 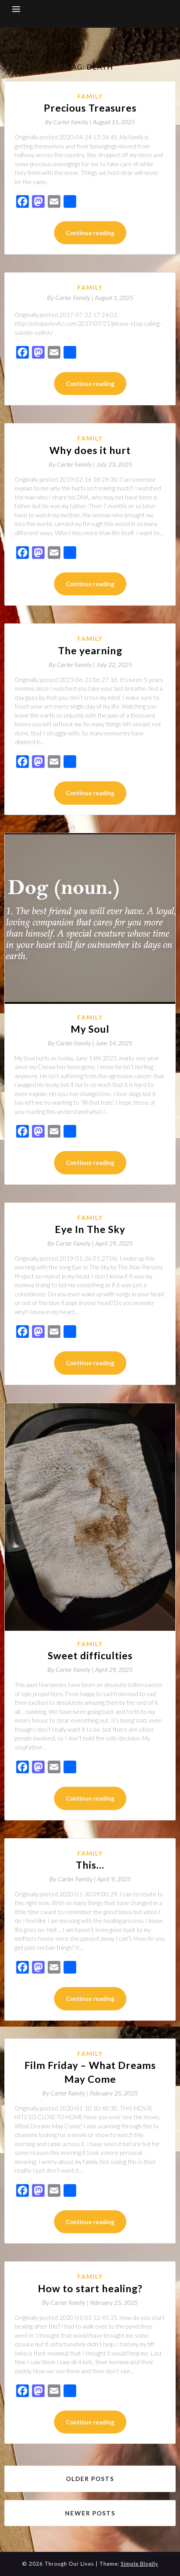 What do you see at coordinates (139, 2564) in the screenshot?
I see `Simple Blogily` at bounding box center [139, 2564].